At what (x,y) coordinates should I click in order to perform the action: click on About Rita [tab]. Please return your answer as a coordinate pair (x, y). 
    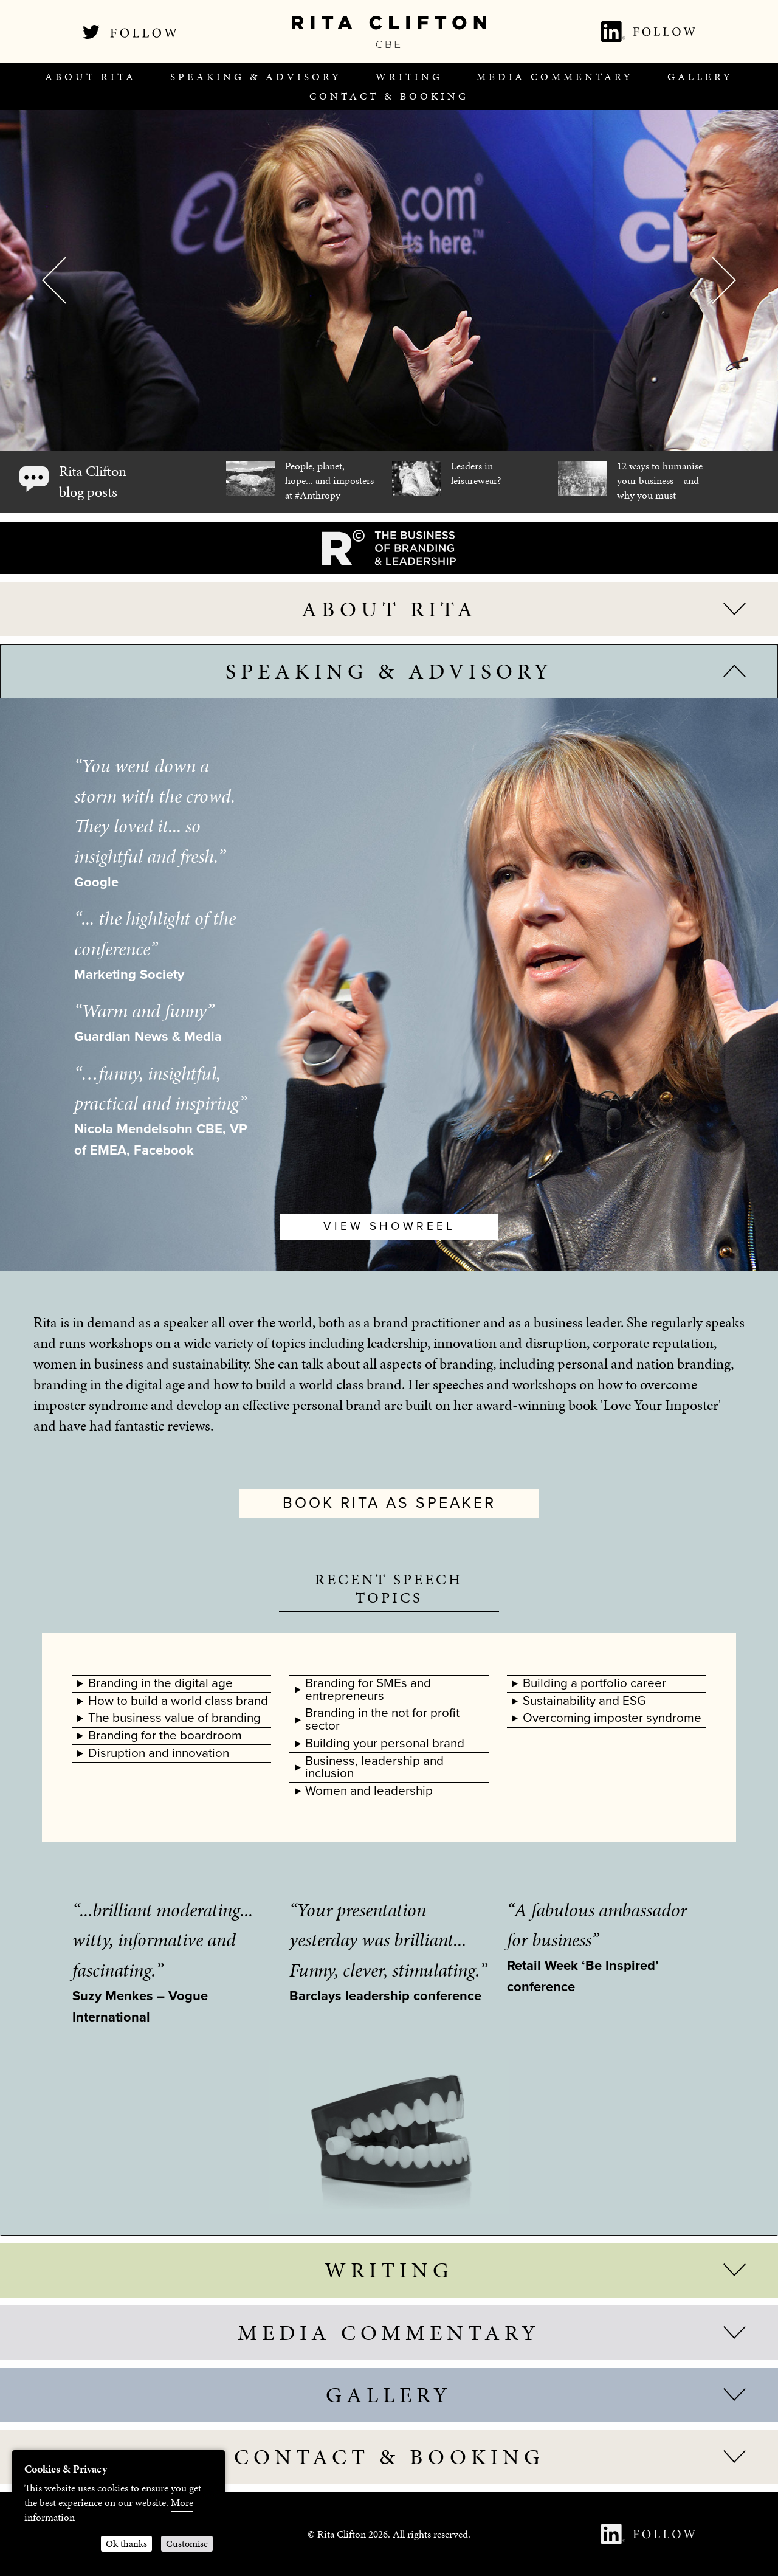
    Looking at the image, I should click on (389, 609).